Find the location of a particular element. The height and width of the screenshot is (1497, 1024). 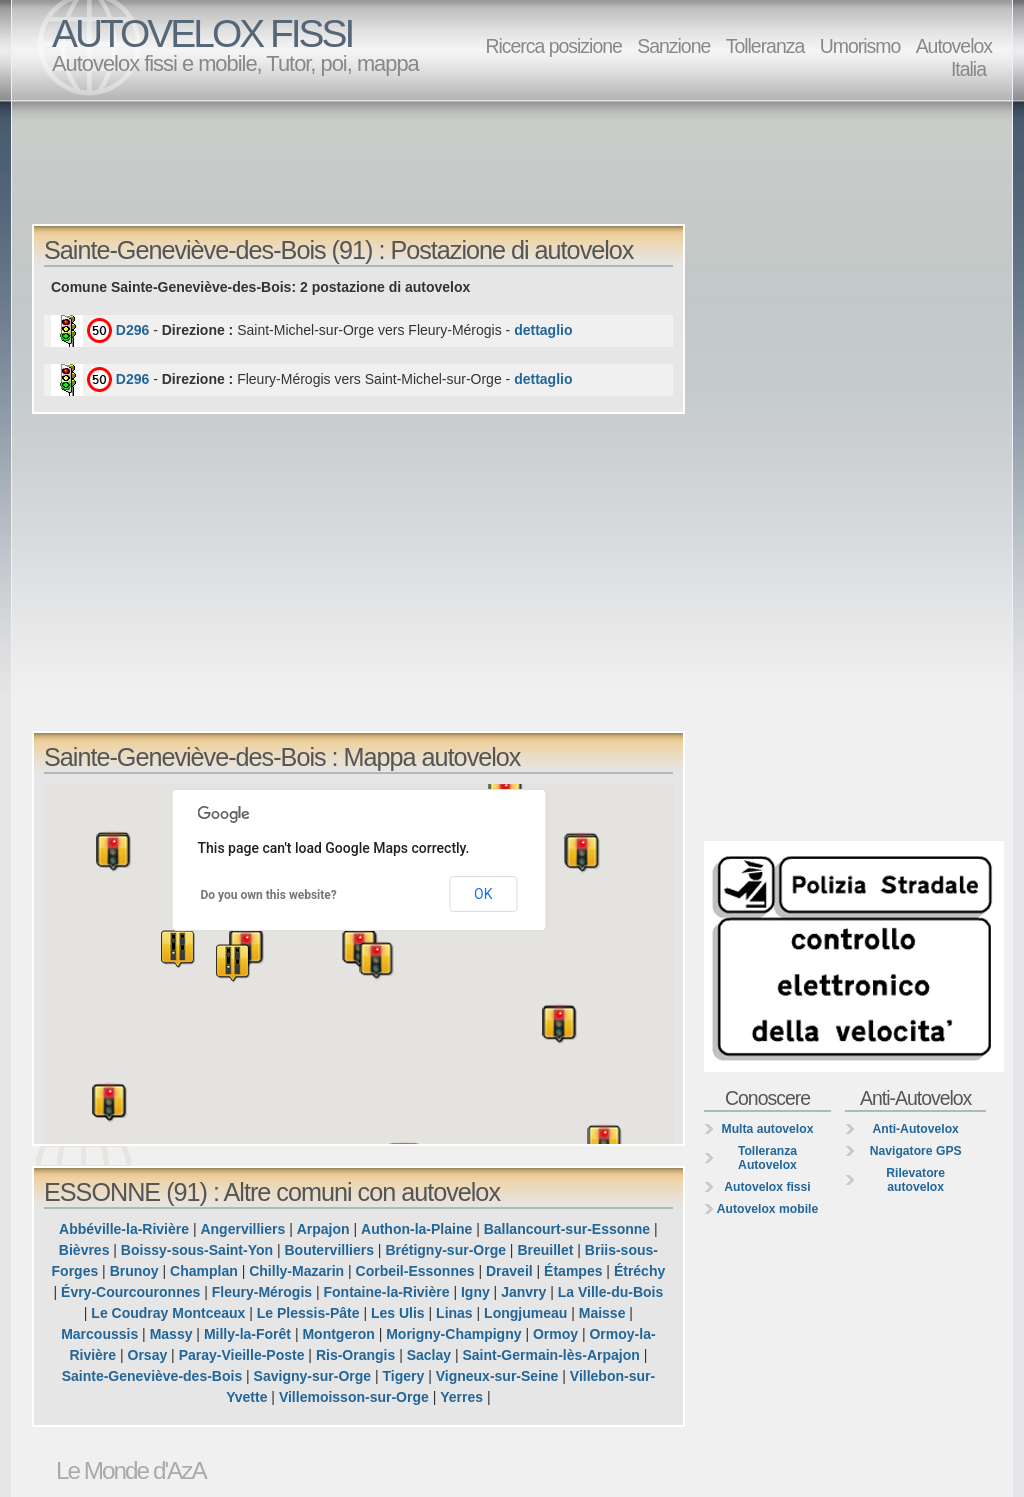

Angervilliers is located at coordinates (242, 1229).